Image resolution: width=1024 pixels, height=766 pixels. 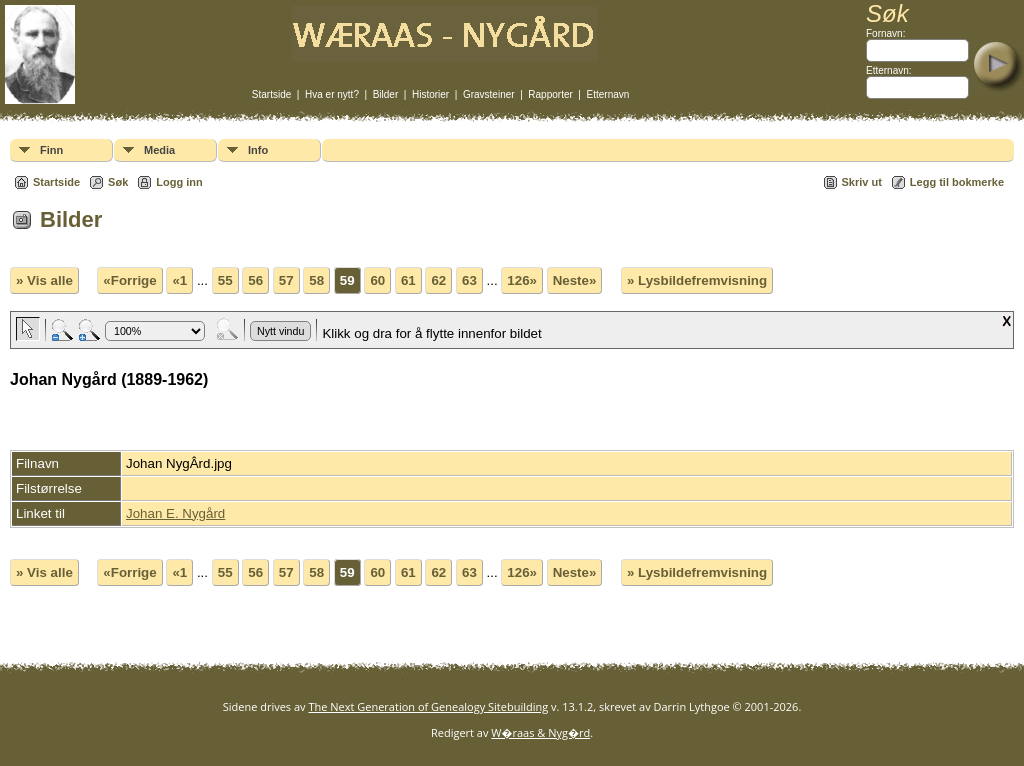 I want to click on 60, so click(x=377, y=280).